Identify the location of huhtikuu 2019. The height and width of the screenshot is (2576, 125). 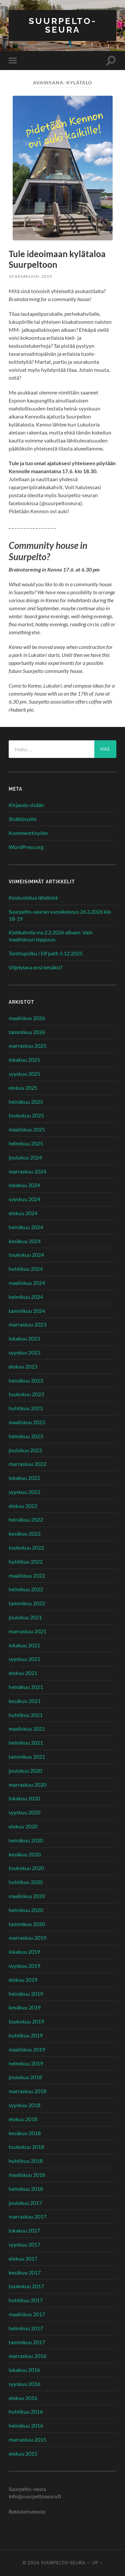
(26, 2035).